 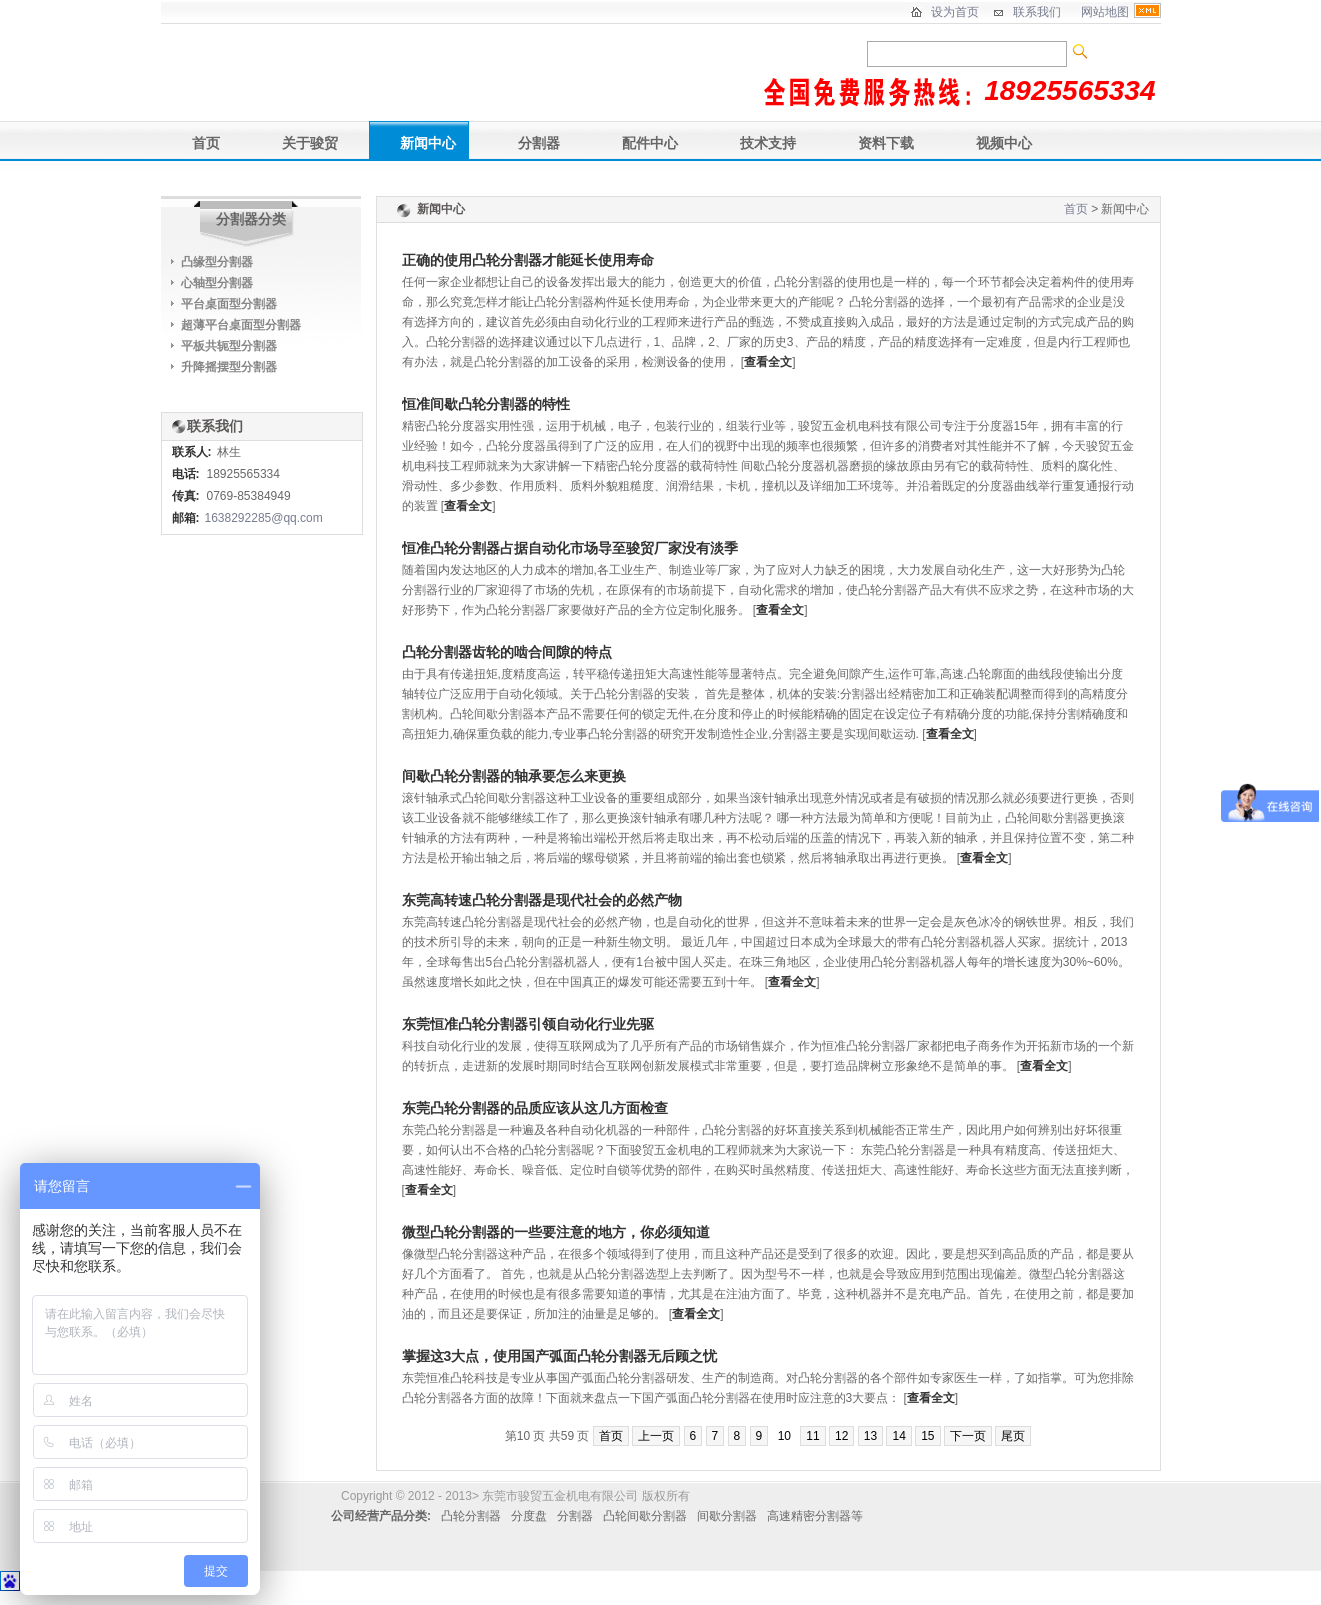 I want to click on 超薄平台桌面型分割器, so click(x=241, y=325).